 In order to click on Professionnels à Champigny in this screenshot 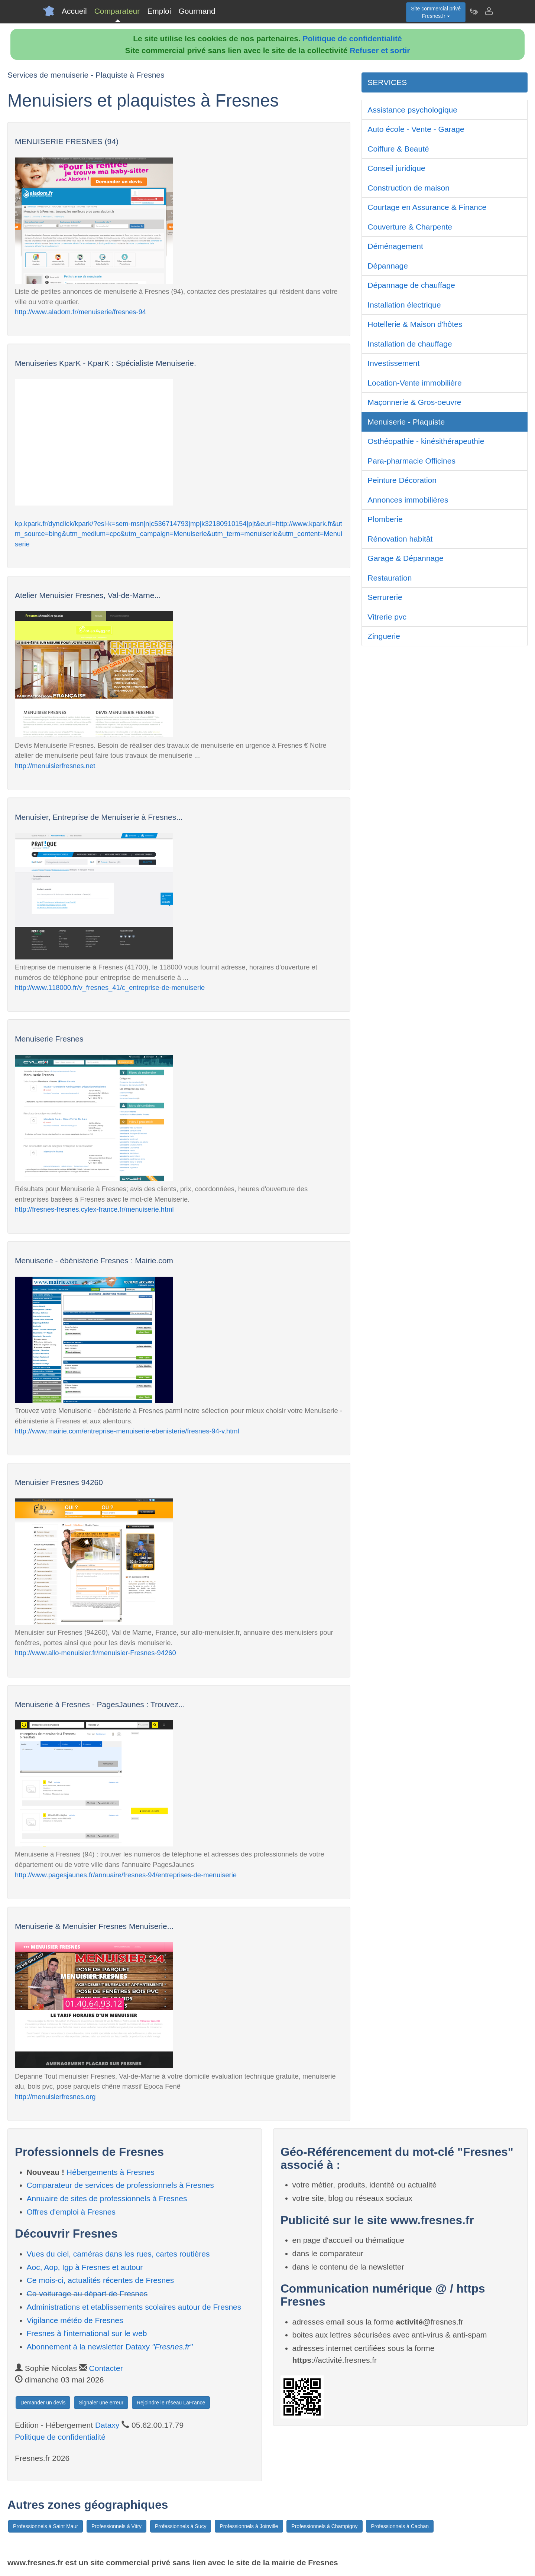, I will do `click(324, 2526)`.